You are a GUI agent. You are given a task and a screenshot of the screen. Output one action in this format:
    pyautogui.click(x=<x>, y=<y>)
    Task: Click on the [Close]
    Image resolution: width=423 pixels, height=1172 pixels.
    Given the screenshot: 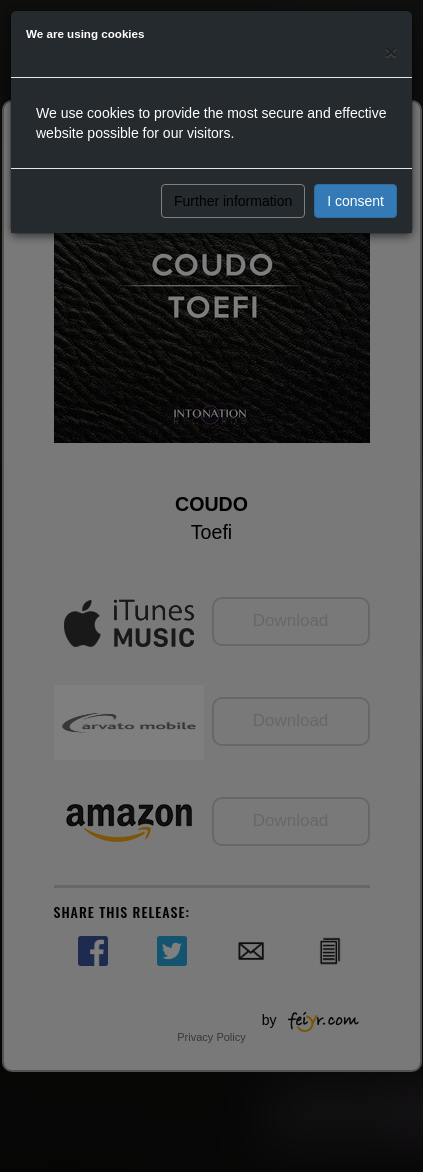 What is the action you would take?
    pyautogui.click(x=391, y=51)
    